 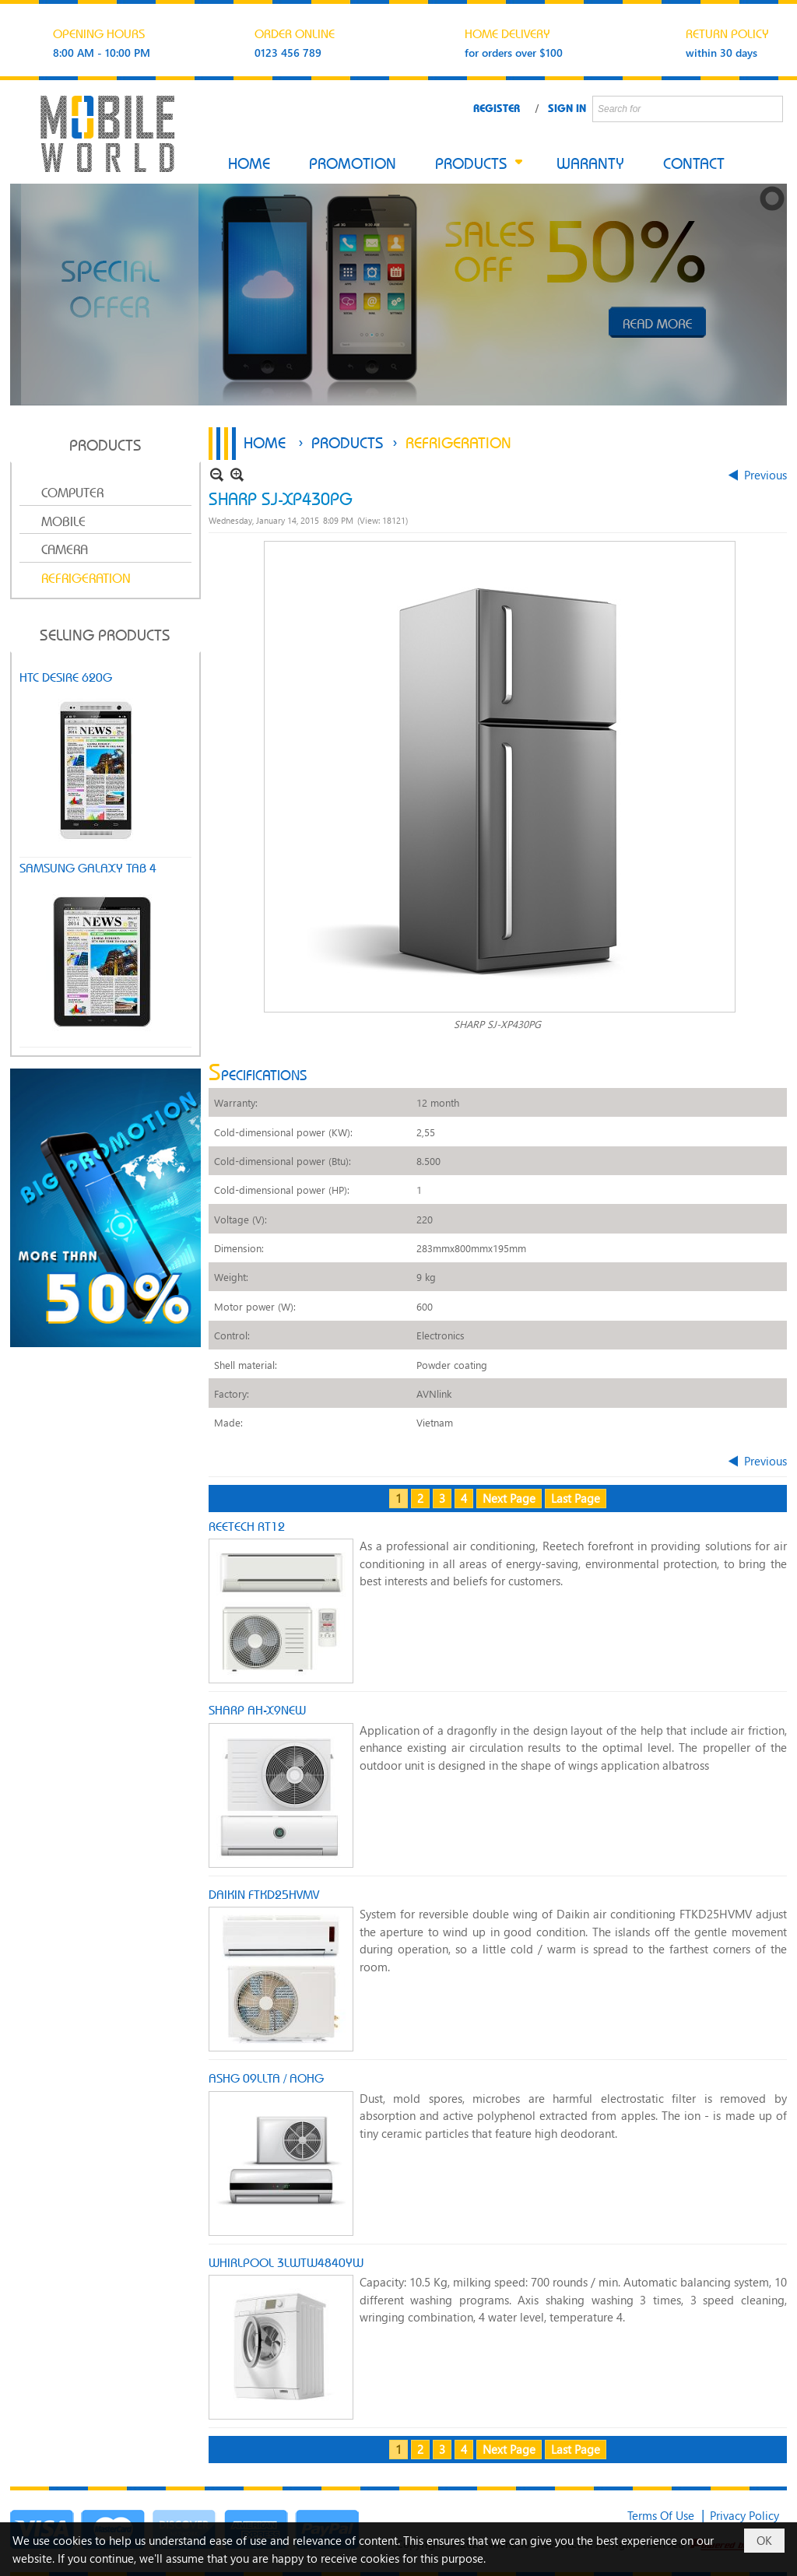 What do you see at coordinates (567, 107) in the screenshot?
I see `Sign In` at bounding box center [567, 107].